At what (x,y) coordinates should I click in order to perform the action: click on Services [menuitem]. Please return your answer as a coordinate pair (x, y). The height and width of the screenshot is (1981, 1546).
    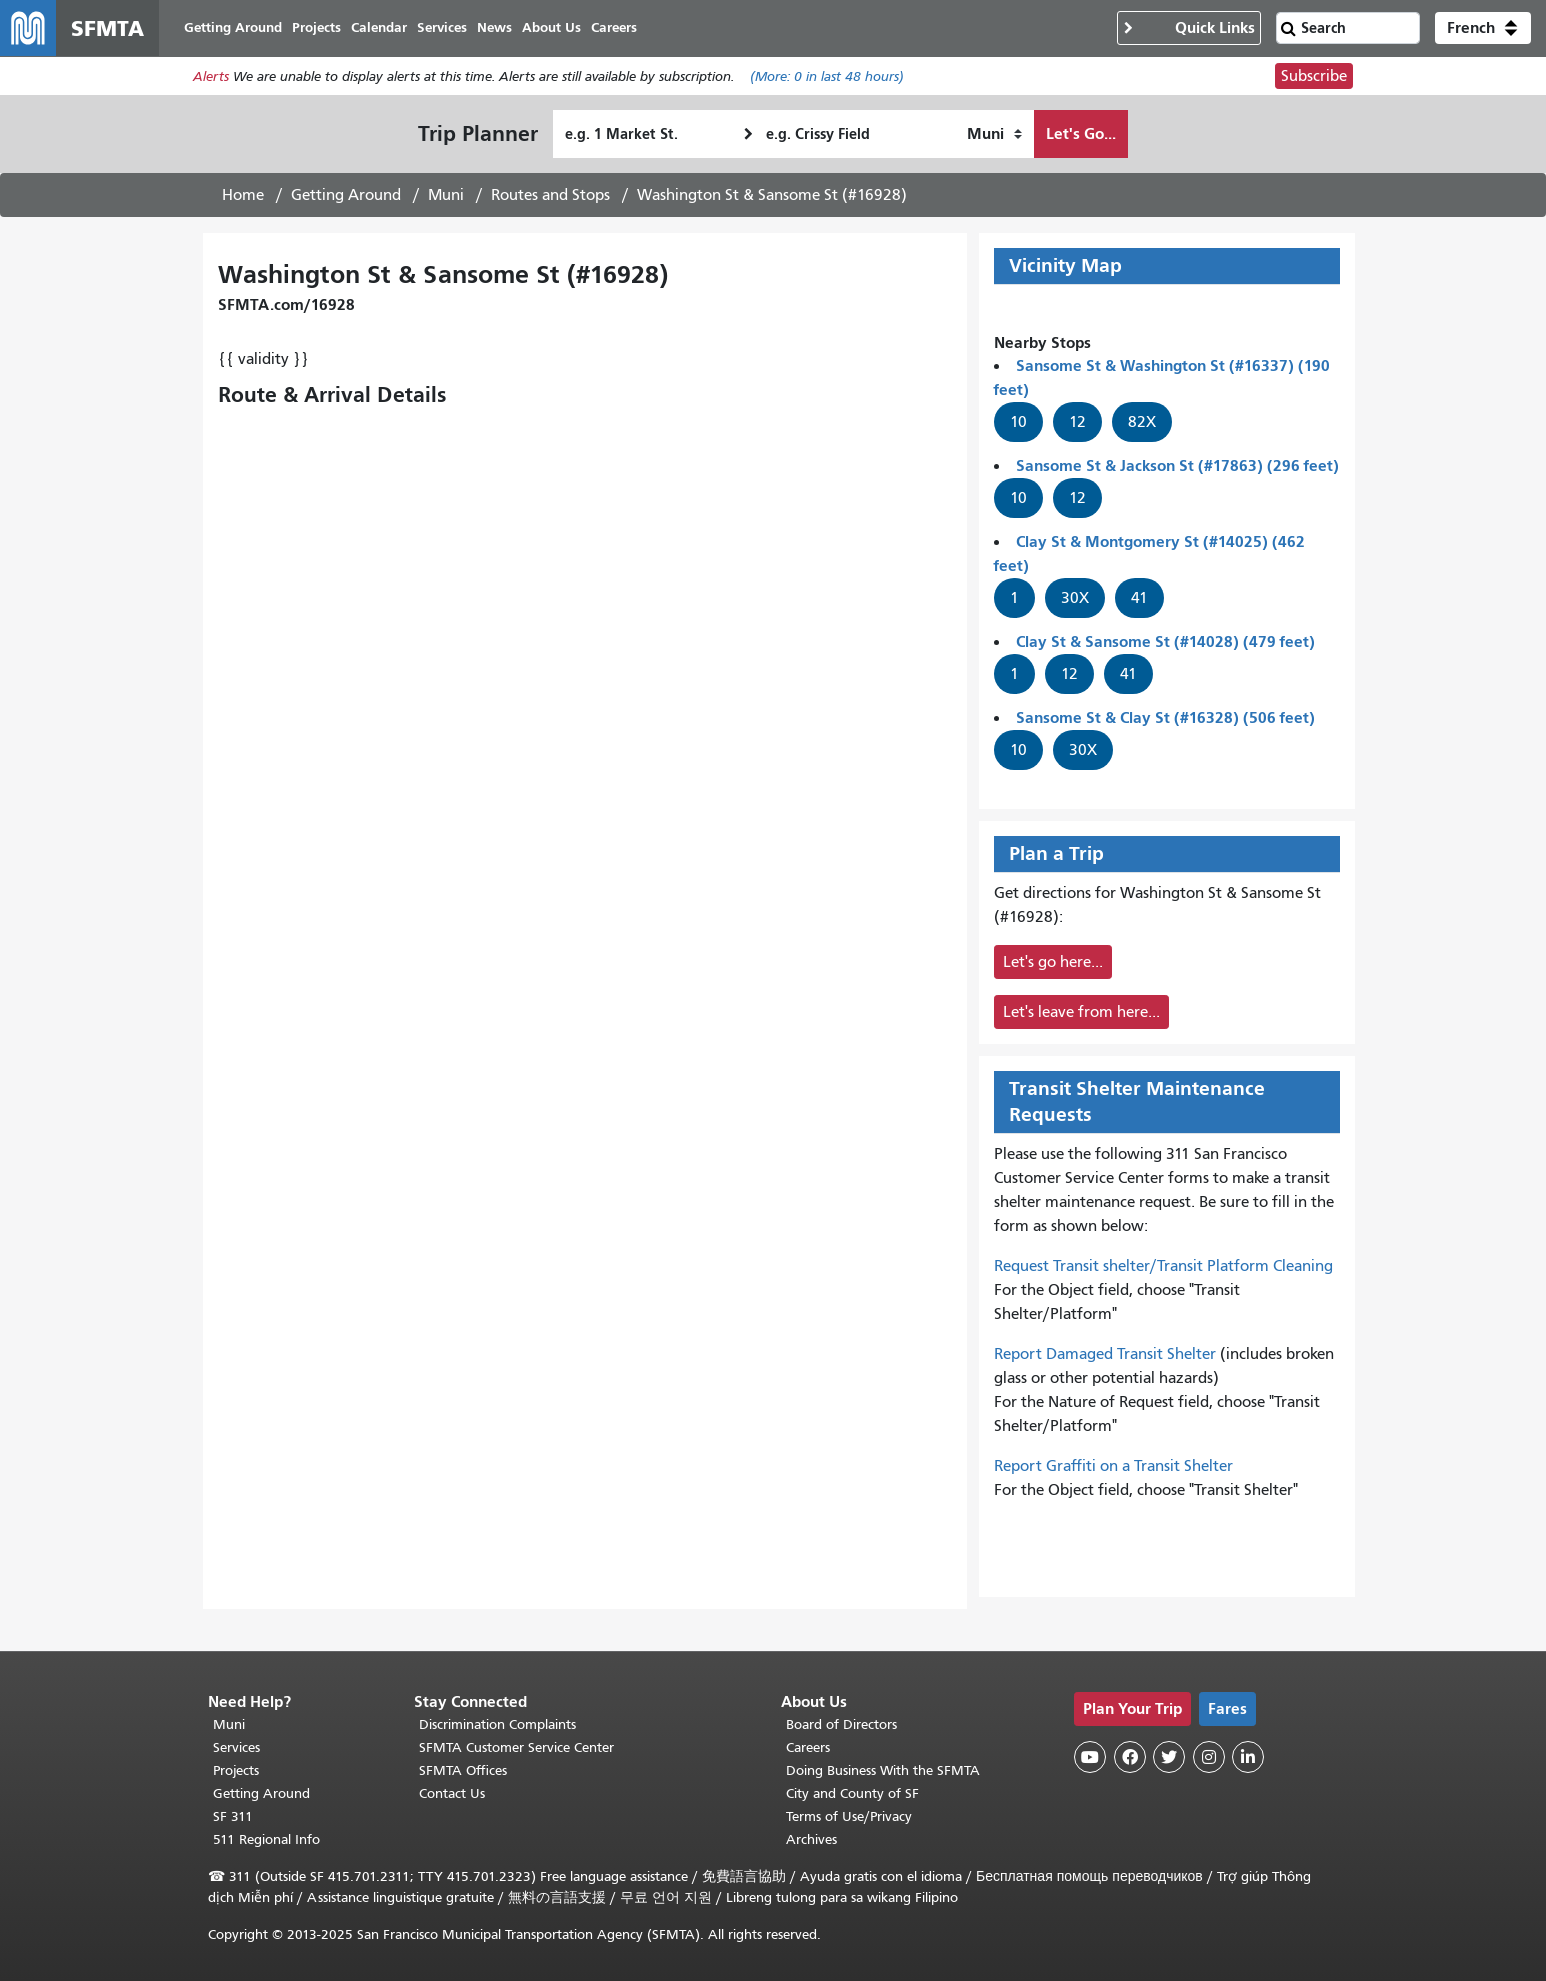
    Looking at the image, I should click on (442, 27).